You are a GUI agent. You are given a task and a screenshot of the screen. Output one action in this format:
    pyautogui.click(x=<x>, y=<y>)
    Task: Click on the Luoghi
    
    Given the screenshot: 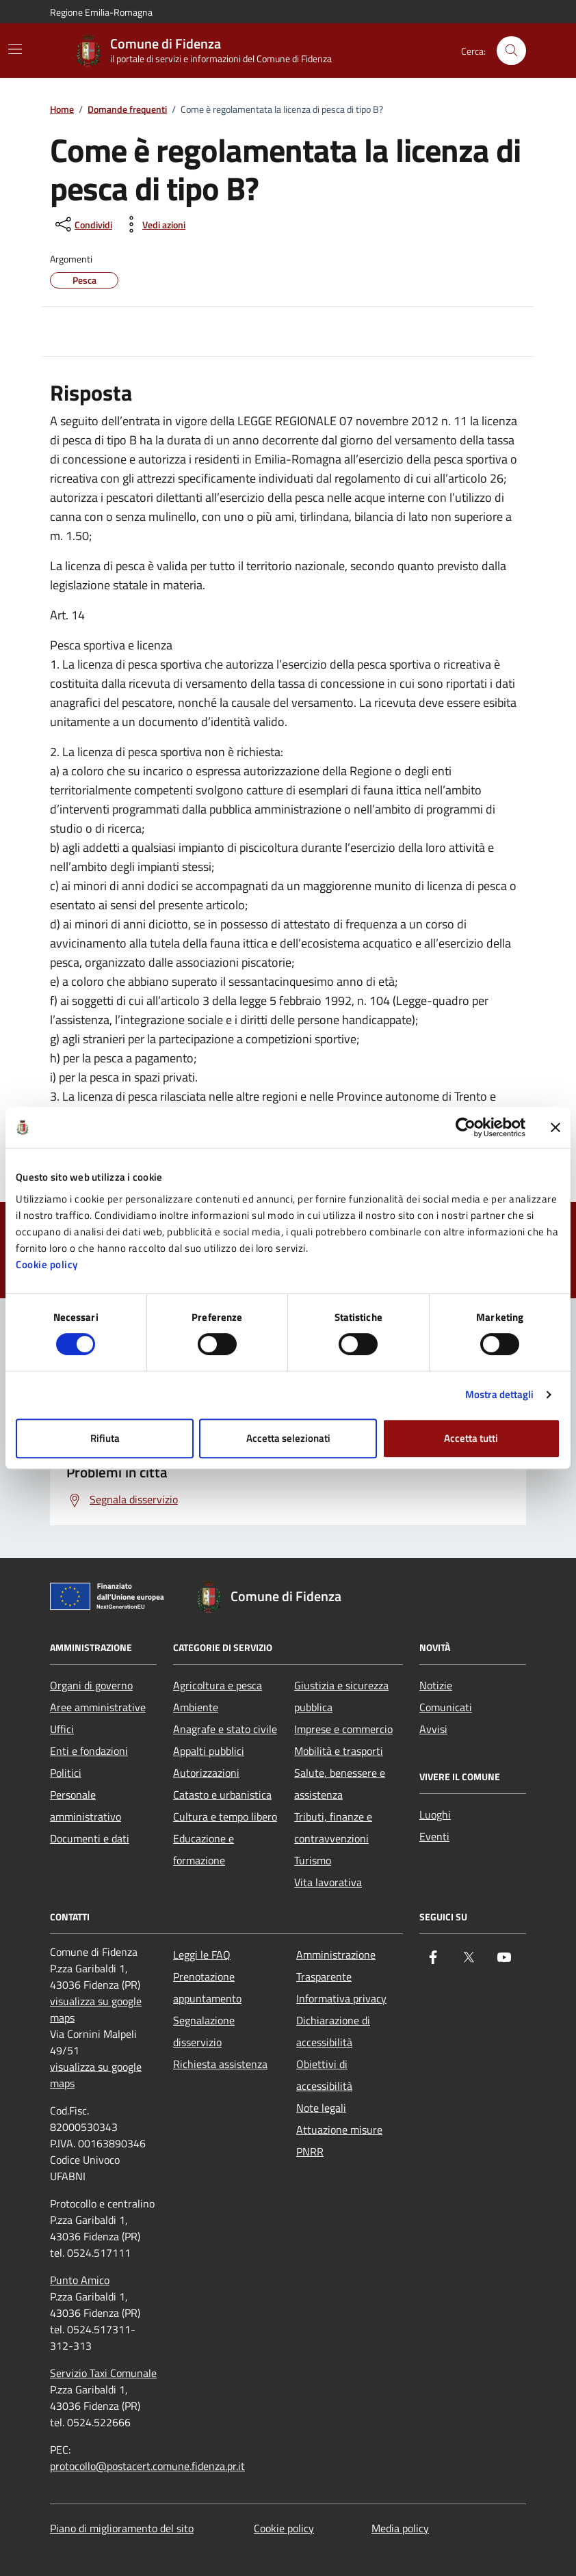 What is the action you would take?
    pyautogui.click(x=435, y=1814)
    